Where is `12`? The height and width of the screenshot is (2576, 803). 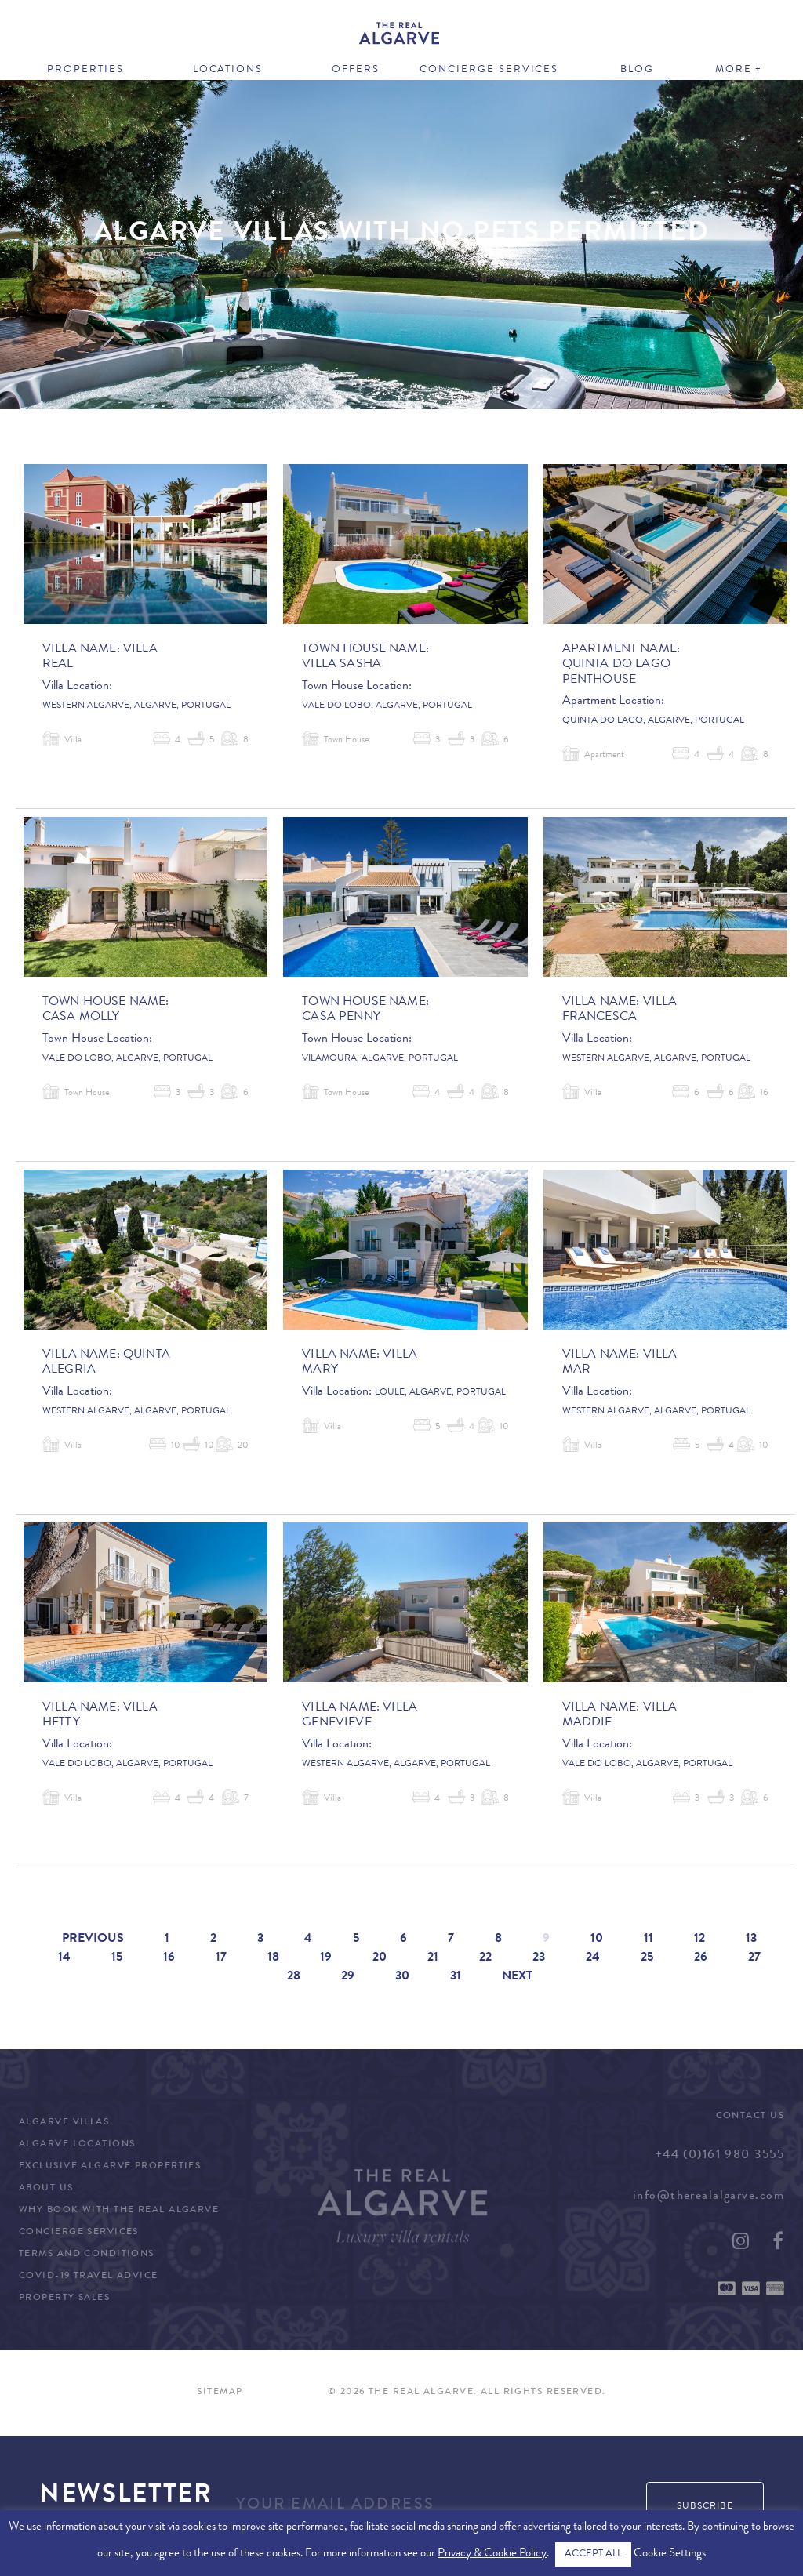
12 is located at coordinates (699, 1939).